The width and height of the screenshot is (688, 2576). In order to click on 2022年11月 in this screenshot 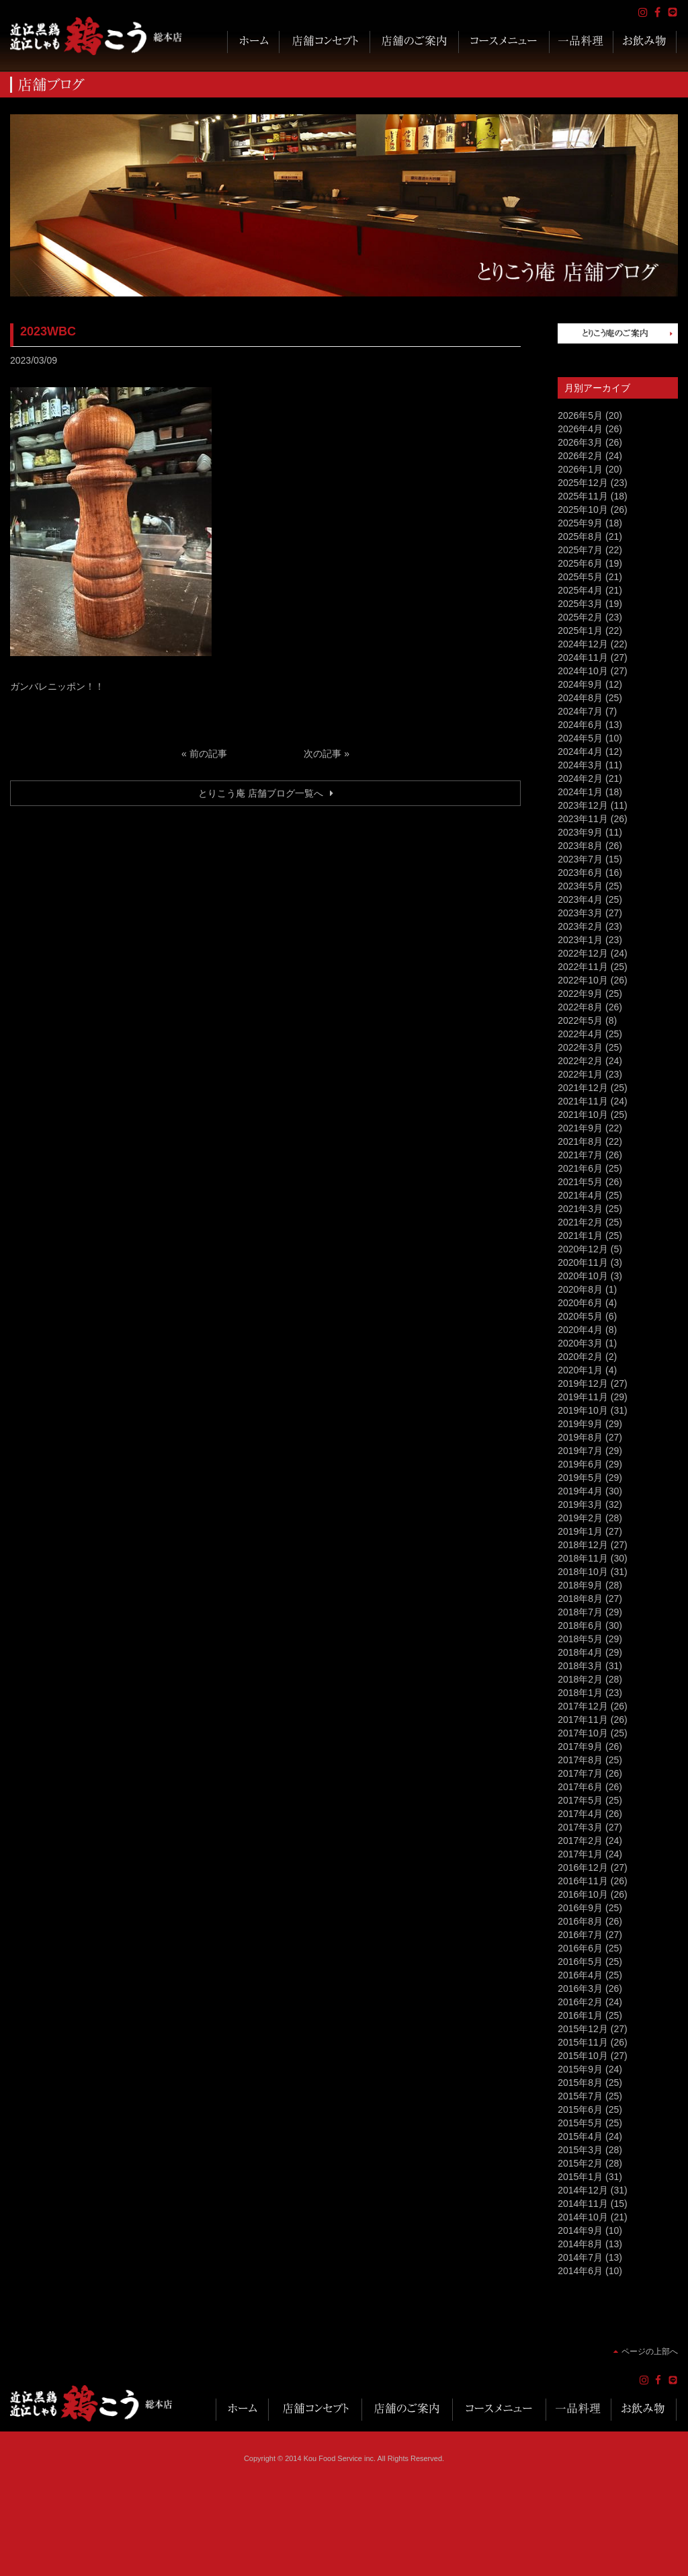, I will do `click(583, 966)`.